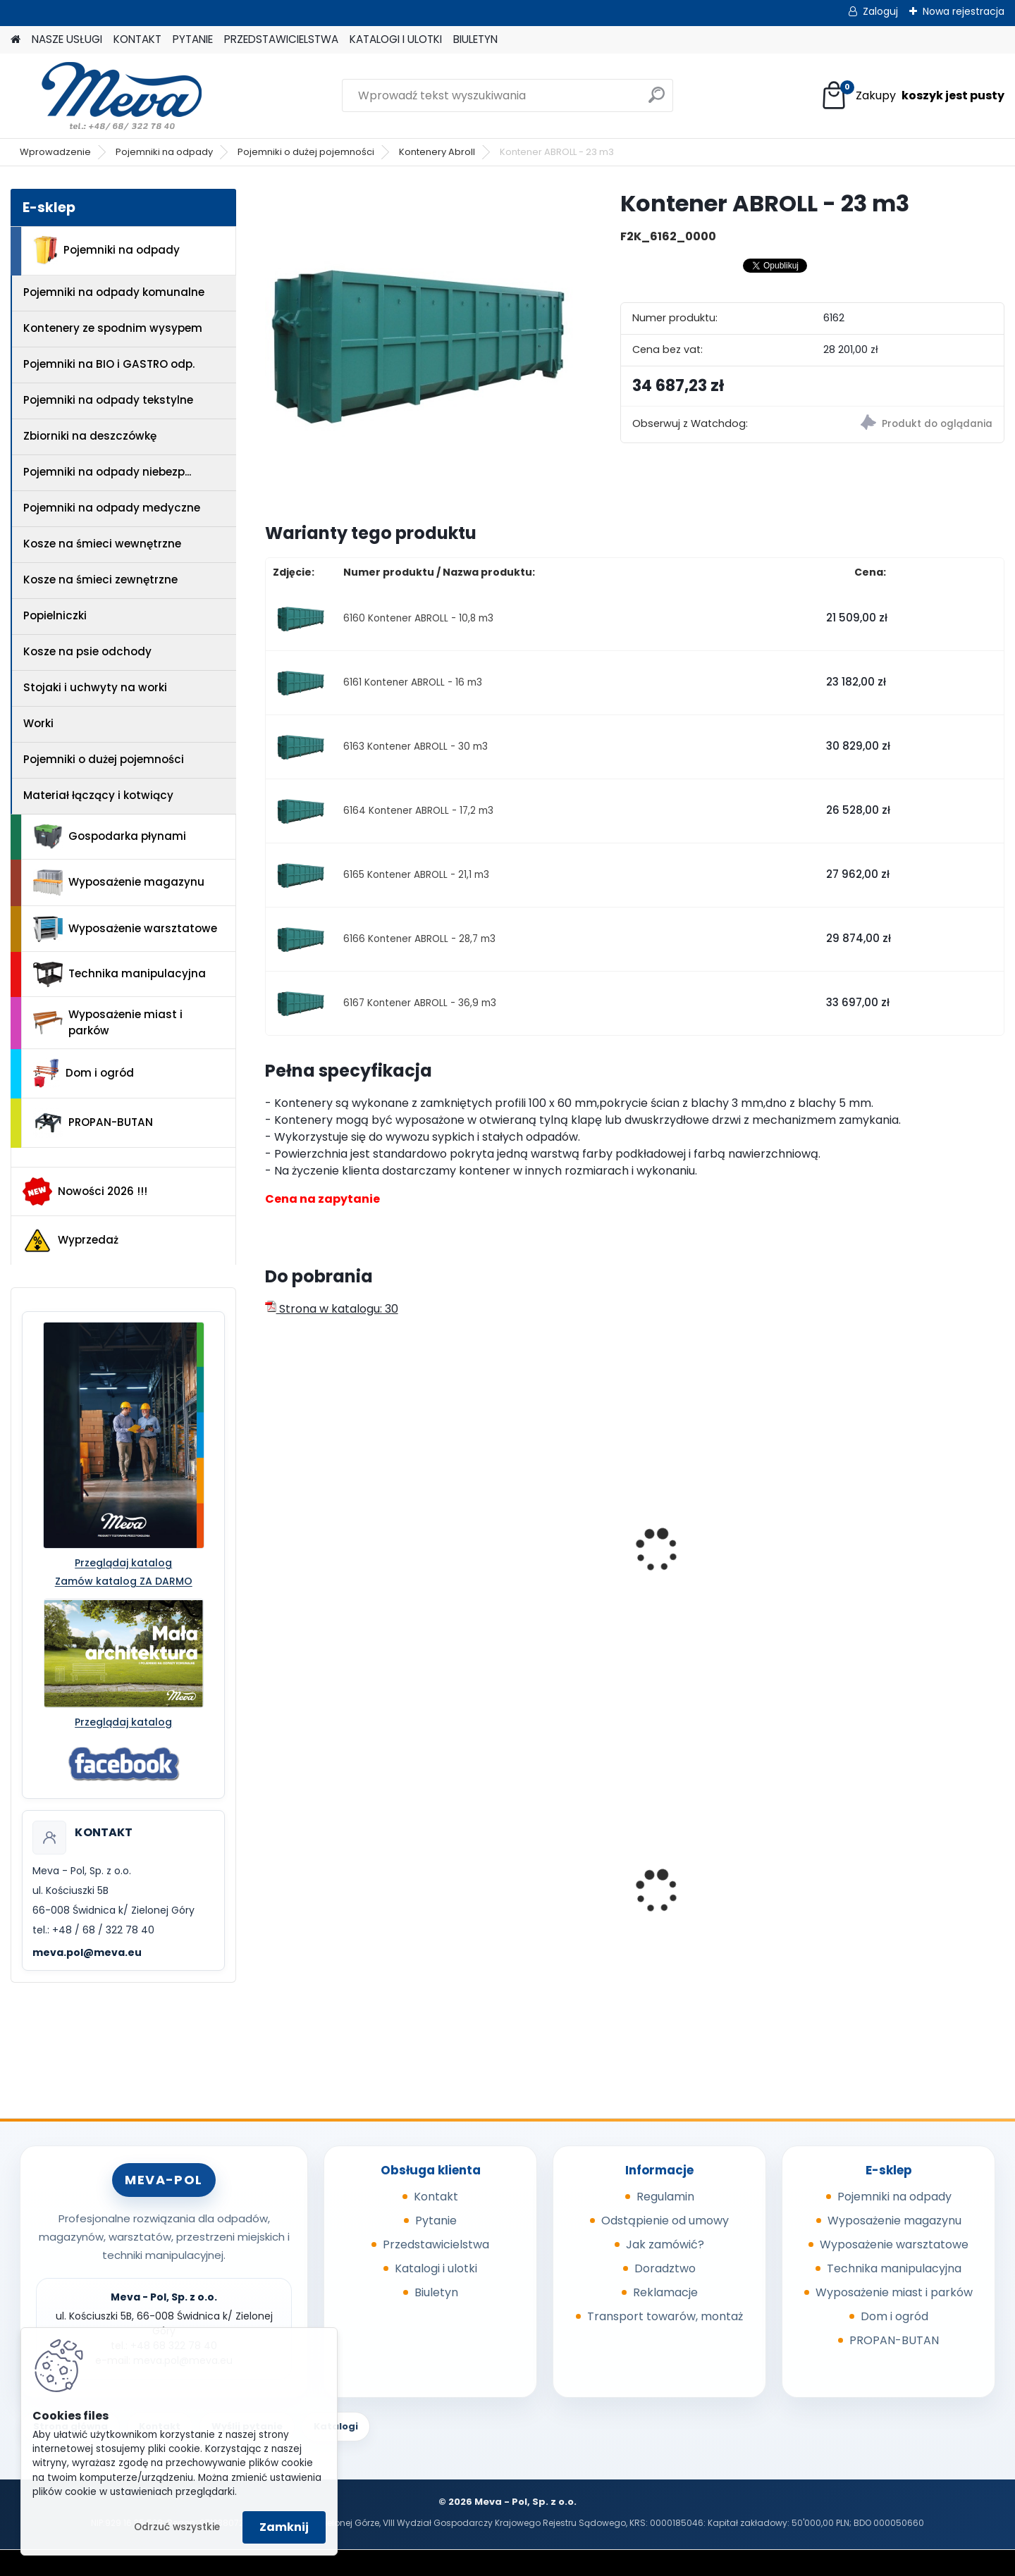  I want to click on 6166 Kontener ABROLL - 28,7 m3, so click(419, 939).